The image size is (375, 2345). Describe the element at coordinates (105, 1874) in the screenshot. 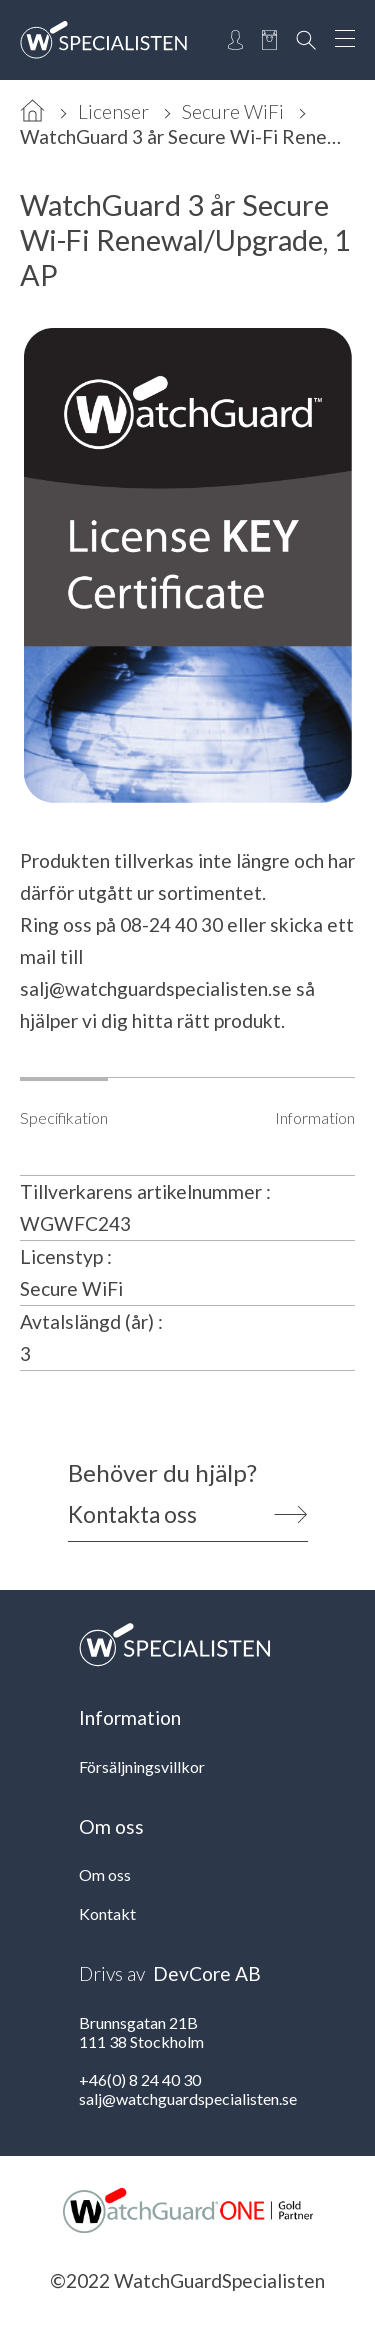

I see `Om oss` at that location.